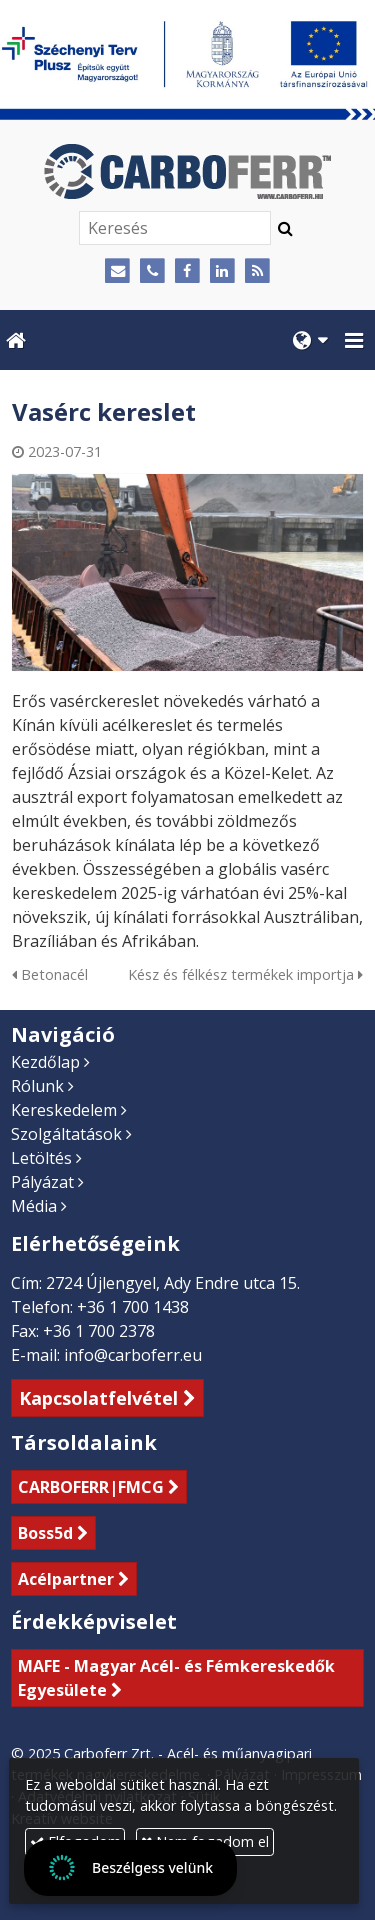 This screenshot has height=1920, width=375. I want to click on Acélpartner, so click(66, 1579).